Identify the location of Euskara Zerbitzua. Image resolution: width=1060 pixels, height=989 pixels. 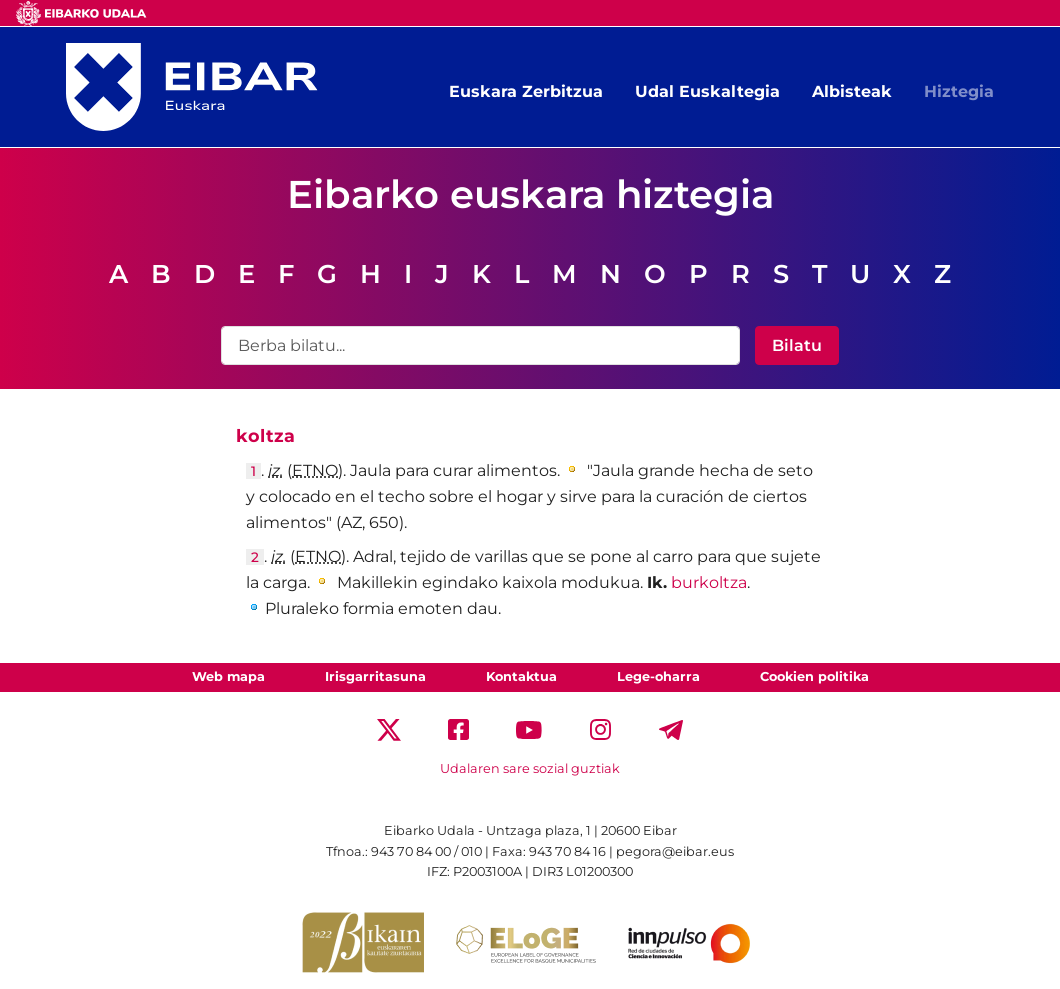
(526, 91).